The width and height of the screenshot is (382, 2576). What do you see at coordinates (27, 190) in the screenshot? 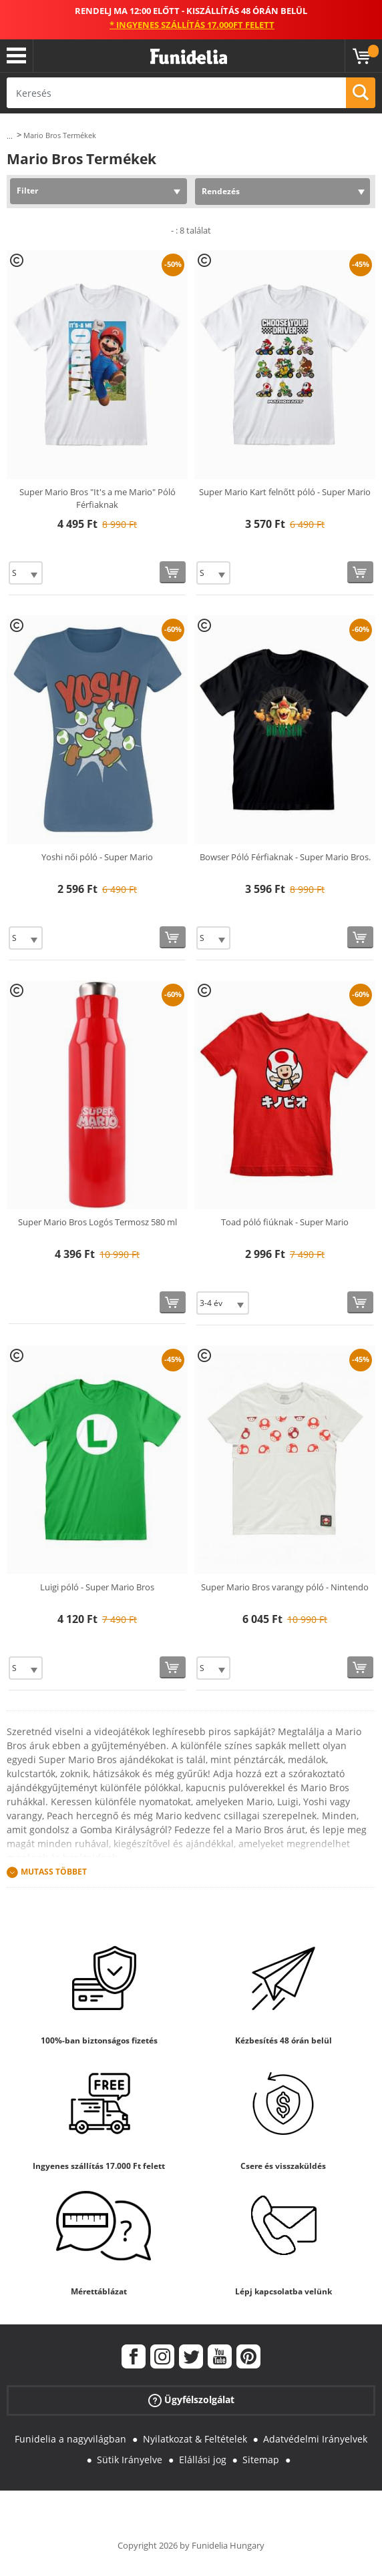
I see `Filter` at bounding box center [27, 190].